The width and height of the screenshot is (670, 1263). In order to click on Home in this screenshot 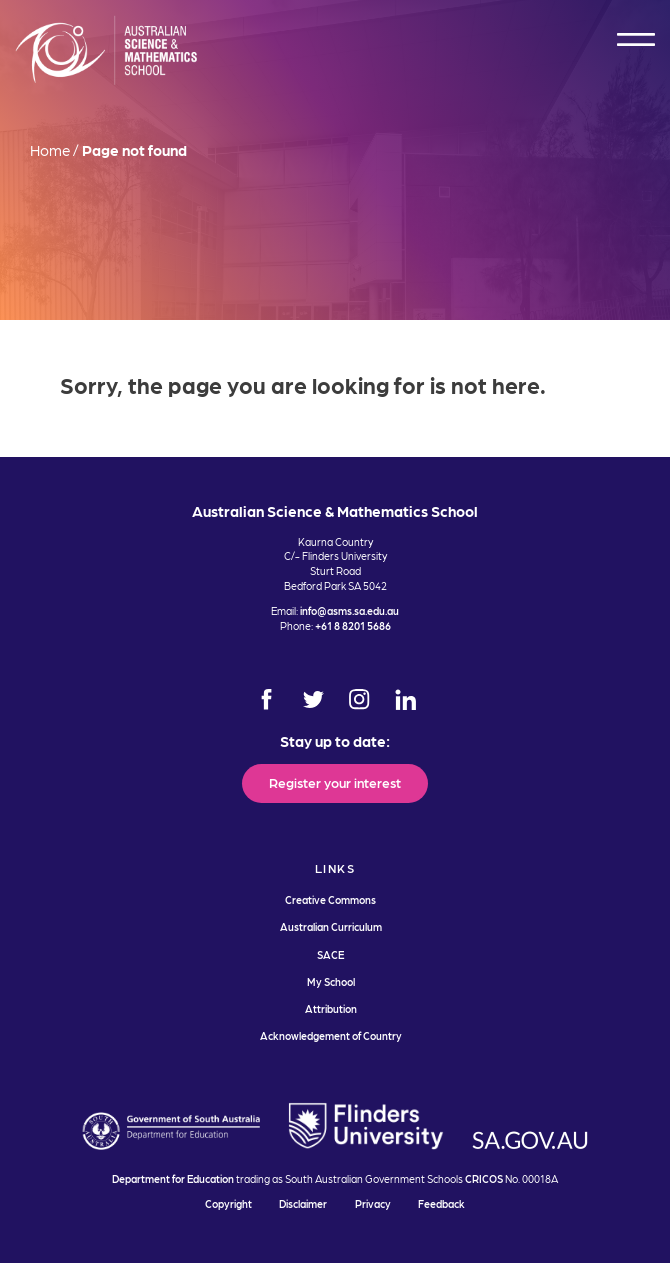, I will do `click(50, 150)`.